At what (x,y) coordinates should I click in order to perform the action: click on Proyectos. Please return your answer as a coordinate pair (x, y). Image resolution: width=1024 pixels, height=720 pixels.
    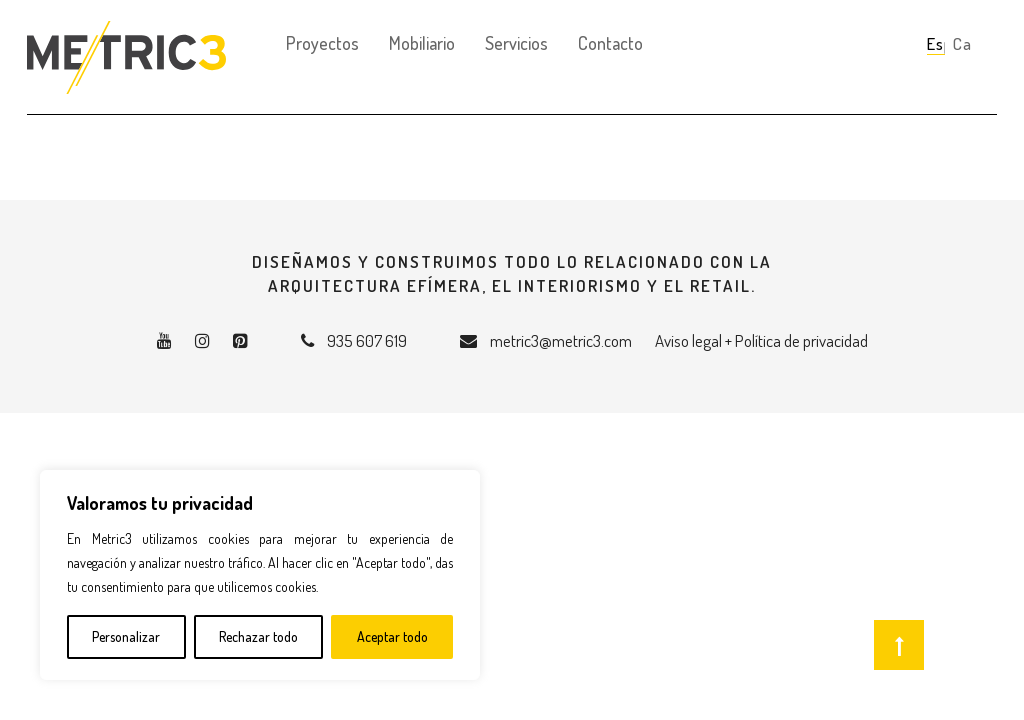
    Looking at the image, I should click on (322, 43).